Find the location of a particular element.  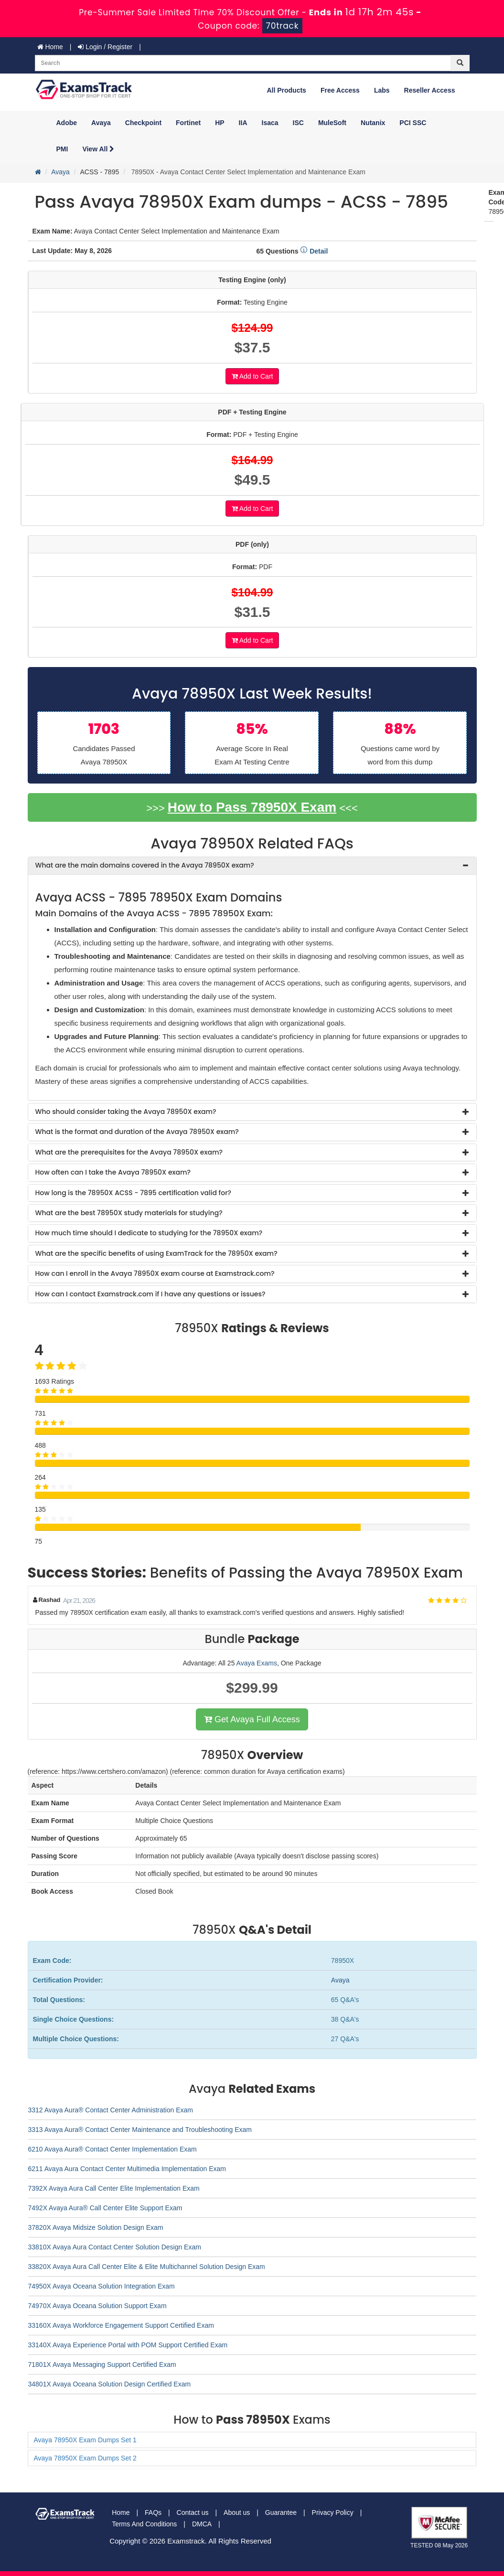

What are the main domains covered in the Avaya 78950X exam? [button] is located at coordinates (144, 865).